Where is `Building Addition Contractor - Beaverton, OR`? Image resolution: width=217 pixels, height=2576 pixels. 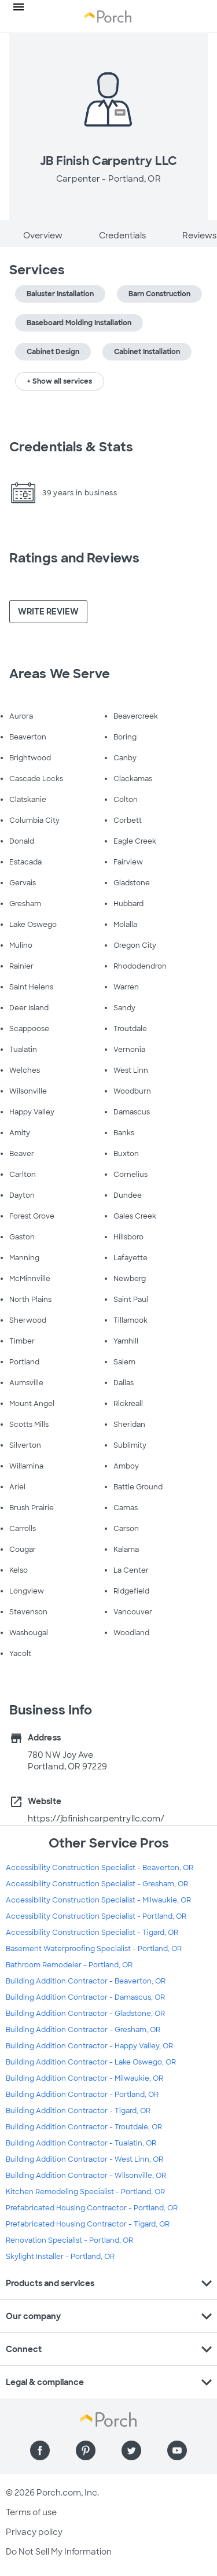 Building Addition Contractor - Beaverton, OR is located at coordinates (85, 1981).